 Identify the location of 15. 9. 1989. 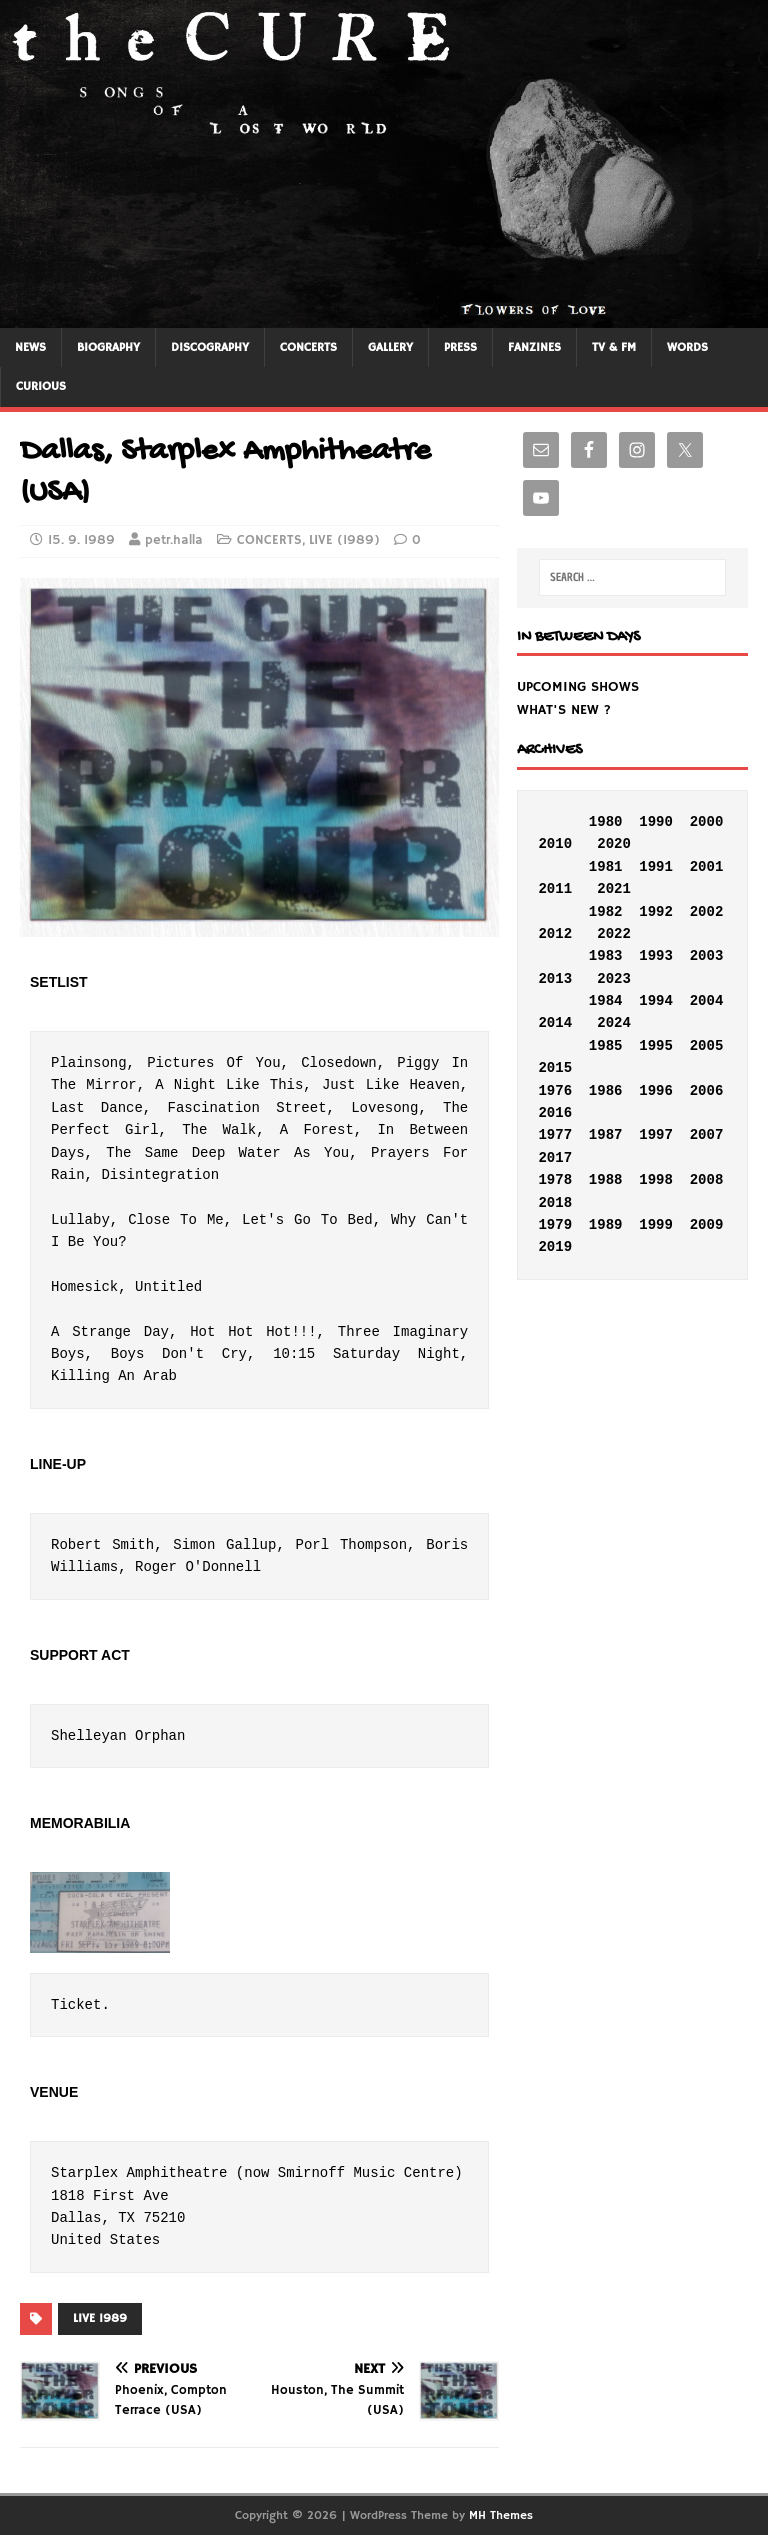
(81, 540).